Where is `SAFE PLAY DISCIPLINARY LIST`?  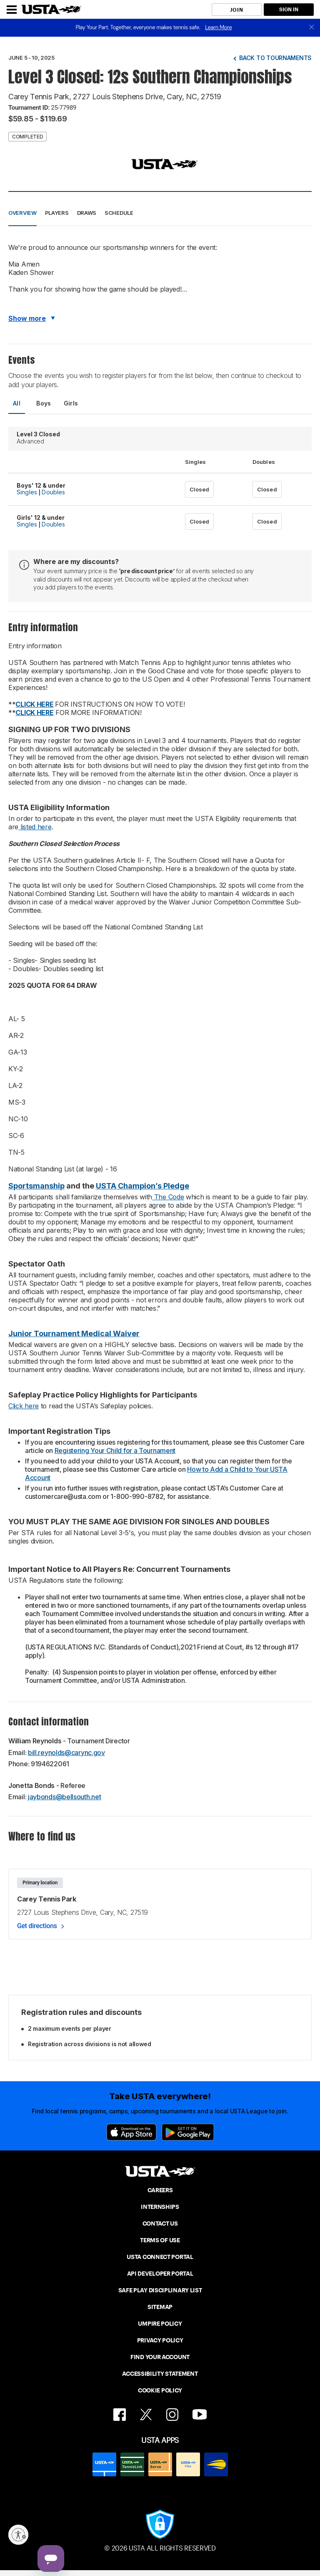
SAFE PLAY DISCIPLINARY LIST is located at coordinates (160, 2290).